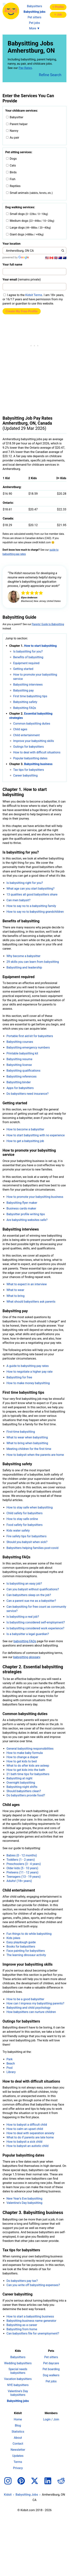 The image size is (69, 2576). What do you see at coordinates (24, 708) in the screenshot?
I see `Babysitting FAQs` at bounding box center [24, 708].